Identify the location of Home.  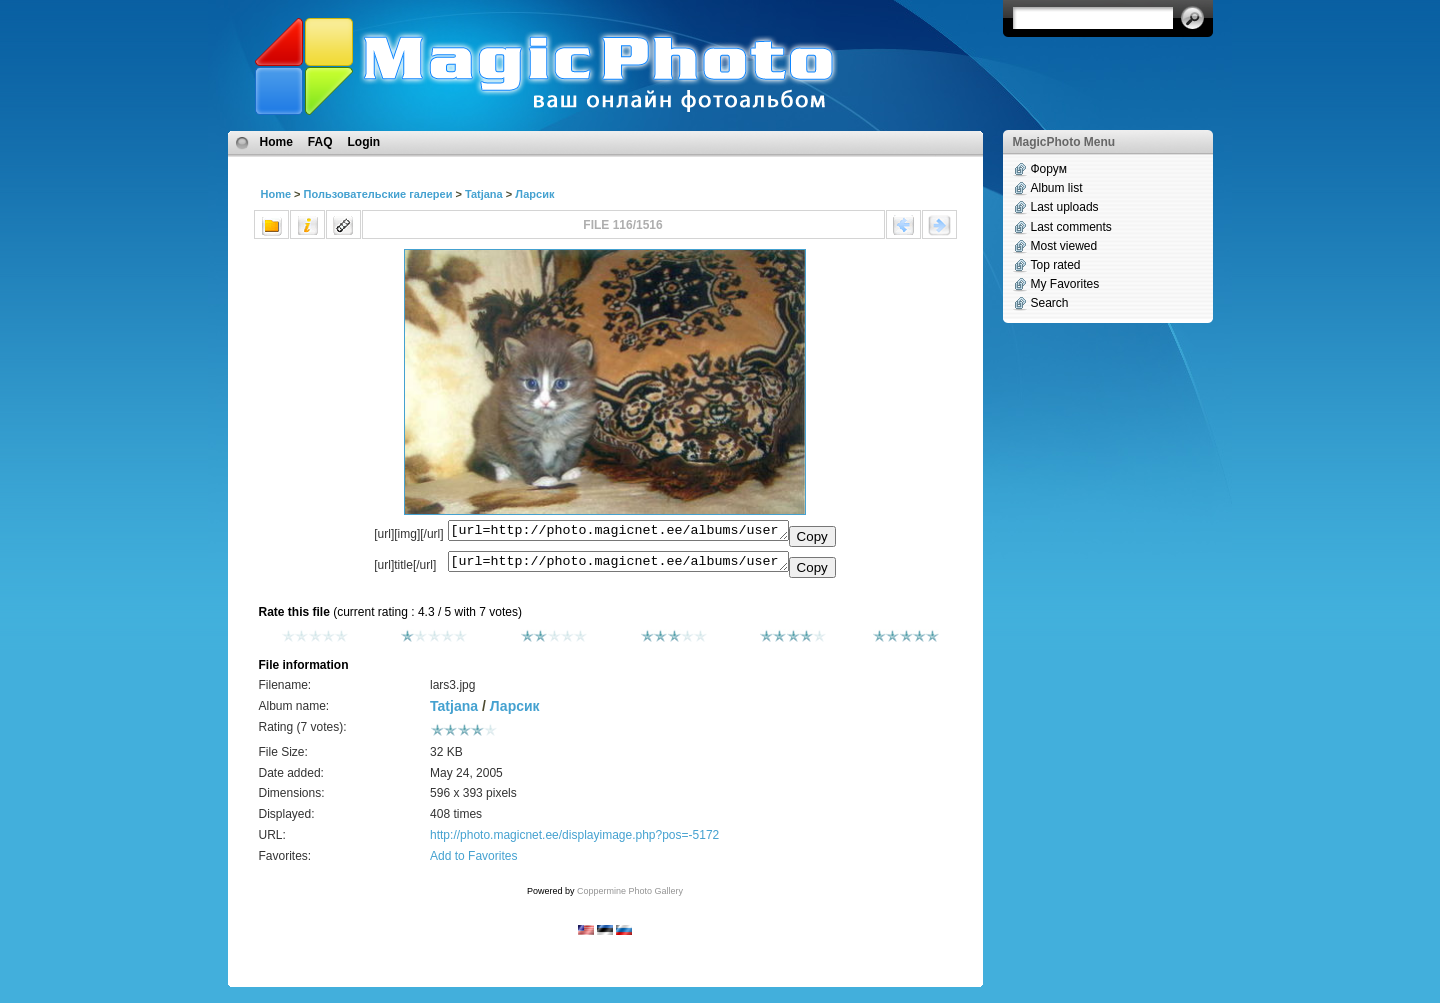
(276, 142).